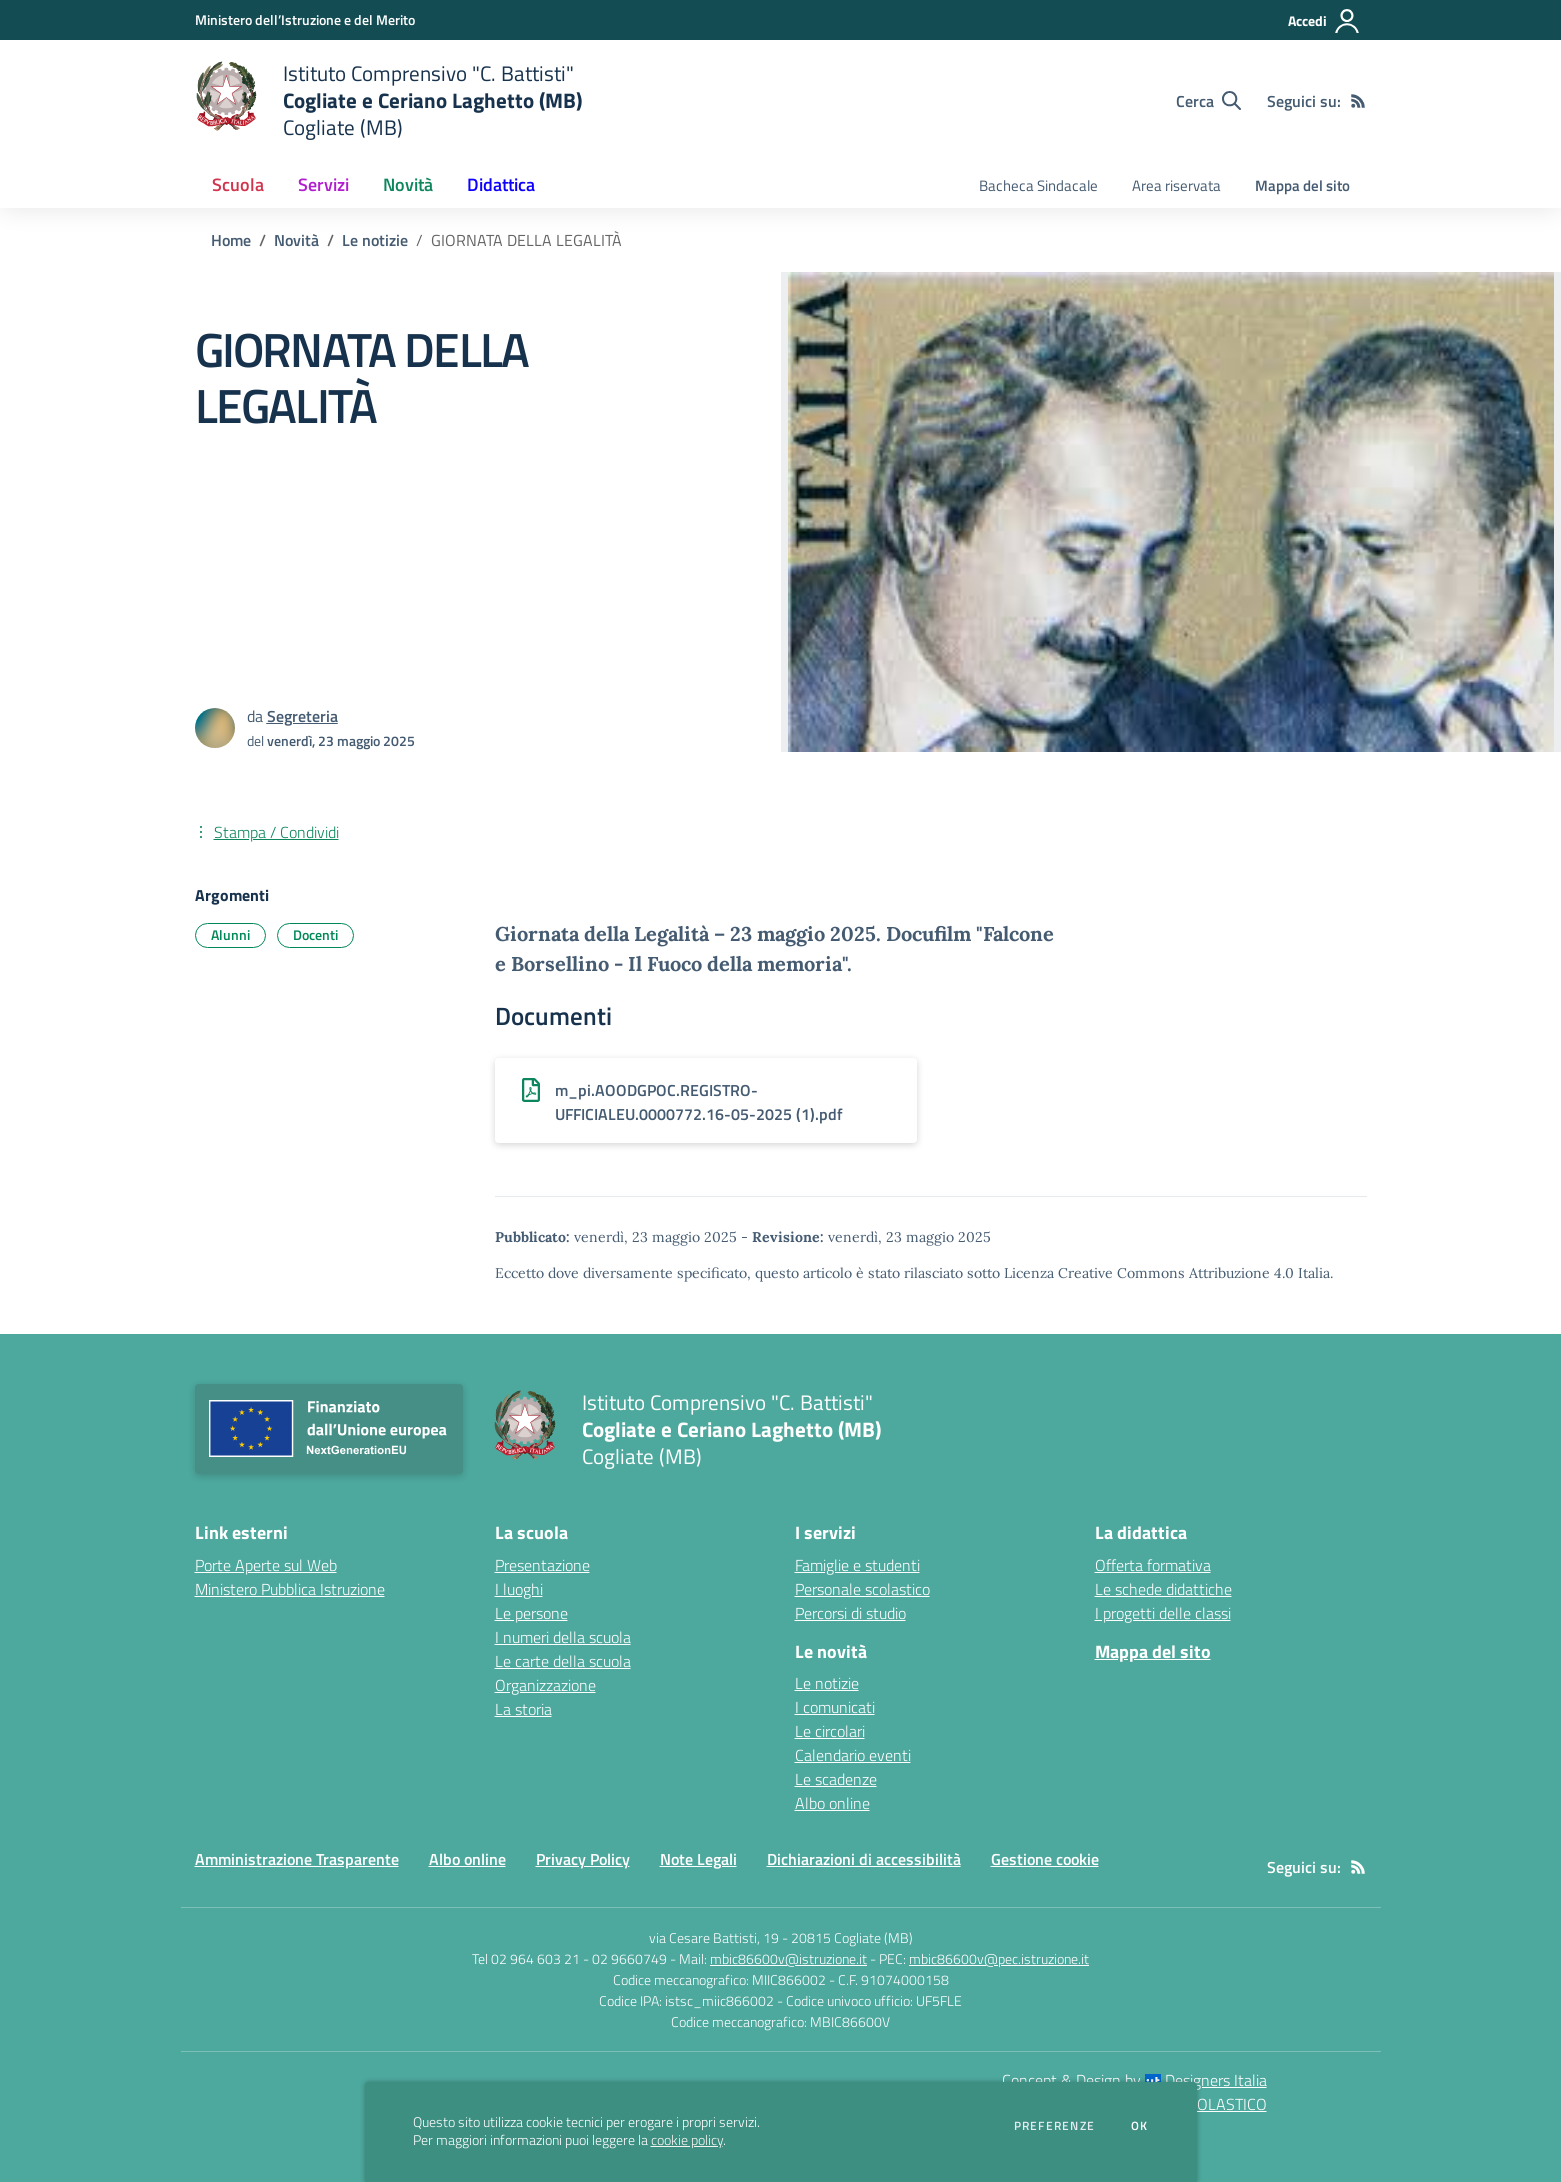 This screenshot has width=1561, height=2182. What do you see at coordinates (830, 1731) in the screenshot?
I see `Le circolari` at bounding box center [830, 1731].